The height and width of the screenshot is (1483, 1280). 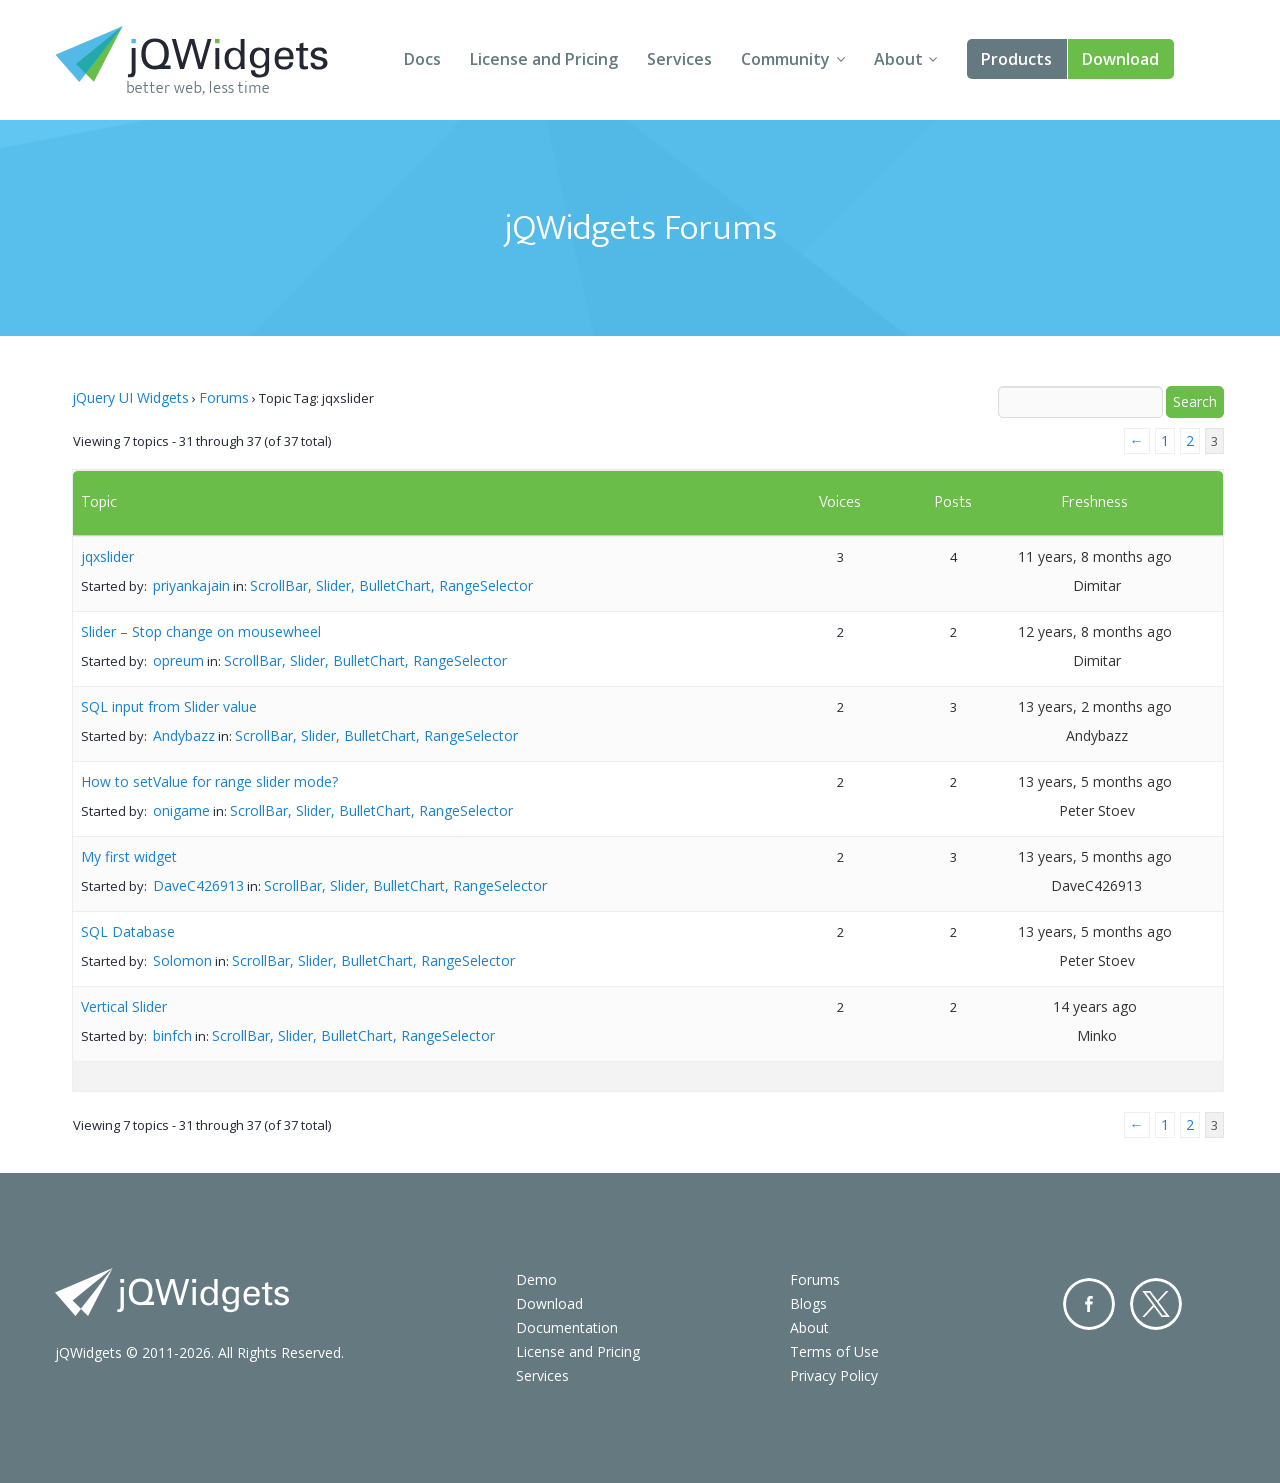 What do you see at coordinates (129, 856) in the screenshot?
I see `My first widget` at bounding box center [129, 856].